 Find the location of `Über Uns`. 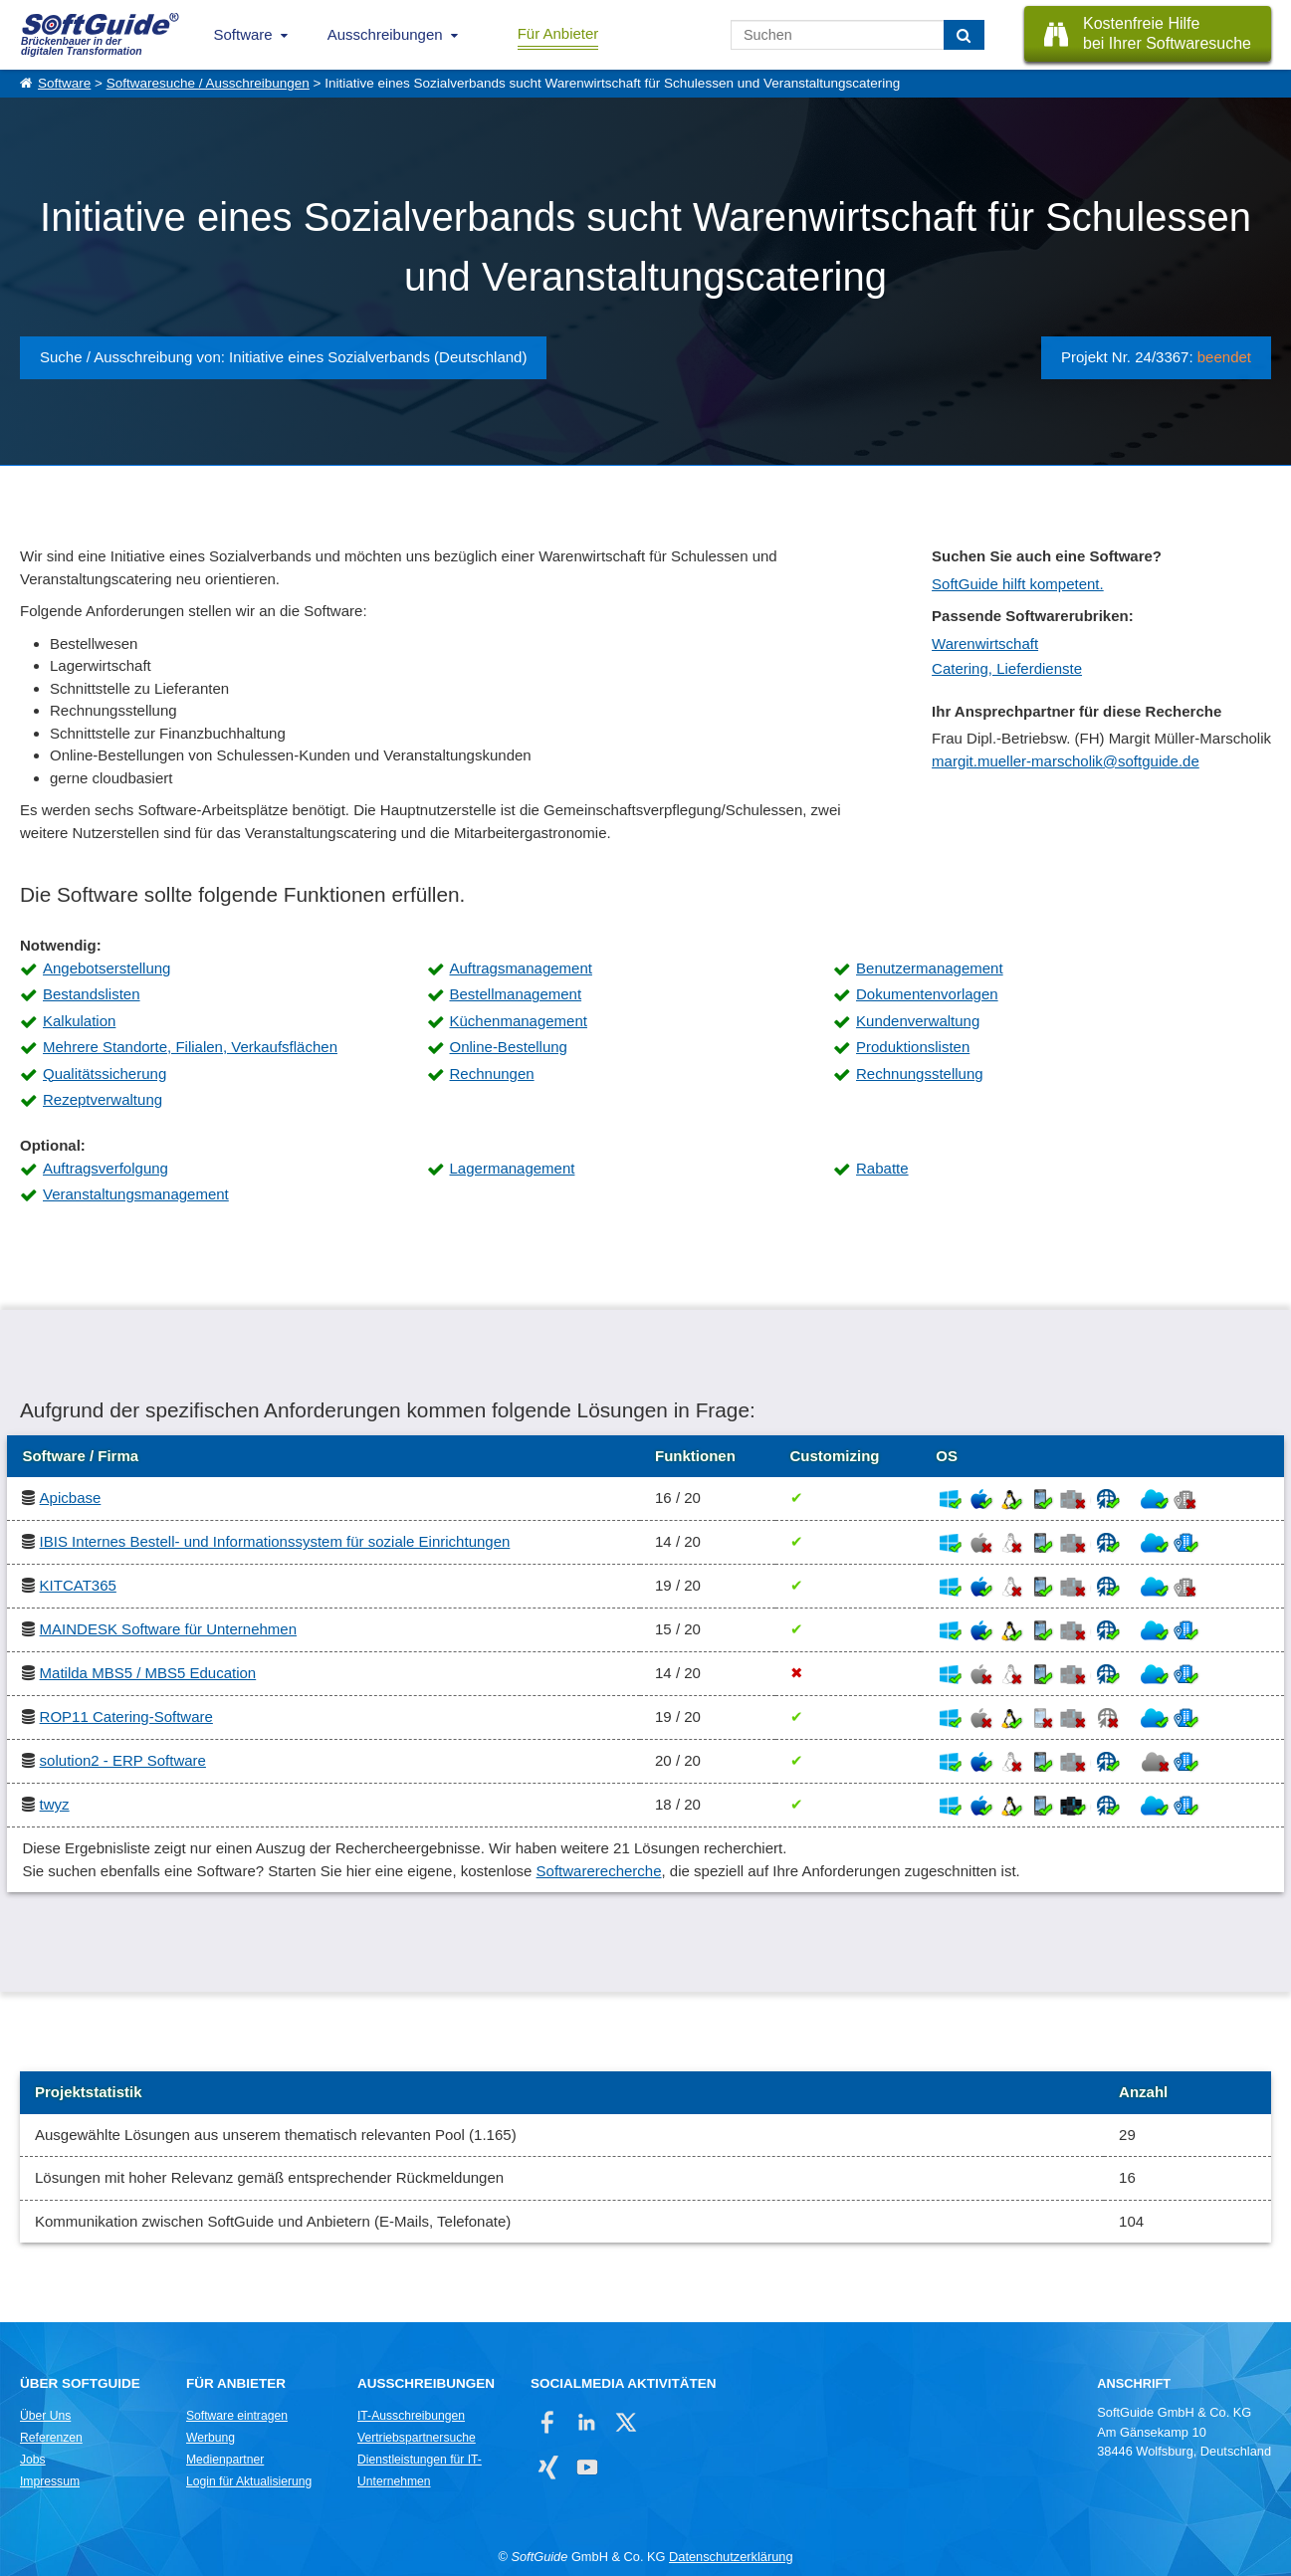

Über Uns is located at coordinates (45, 2416).